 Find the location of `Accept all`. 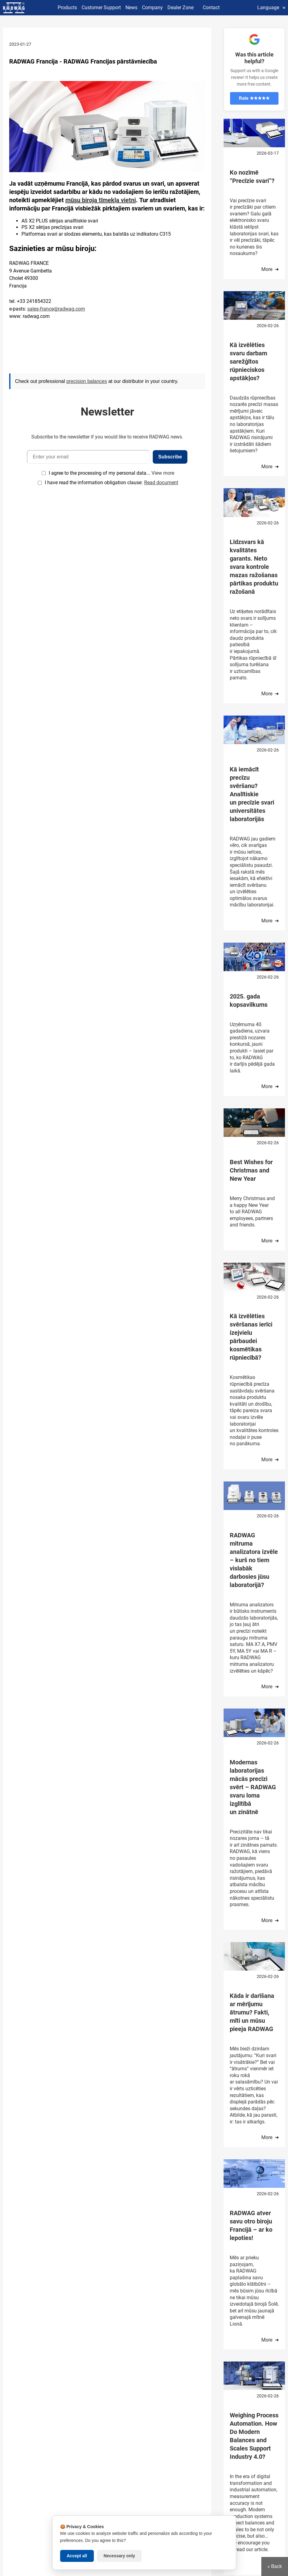

Accept all is located at coordinates (77, 2555).